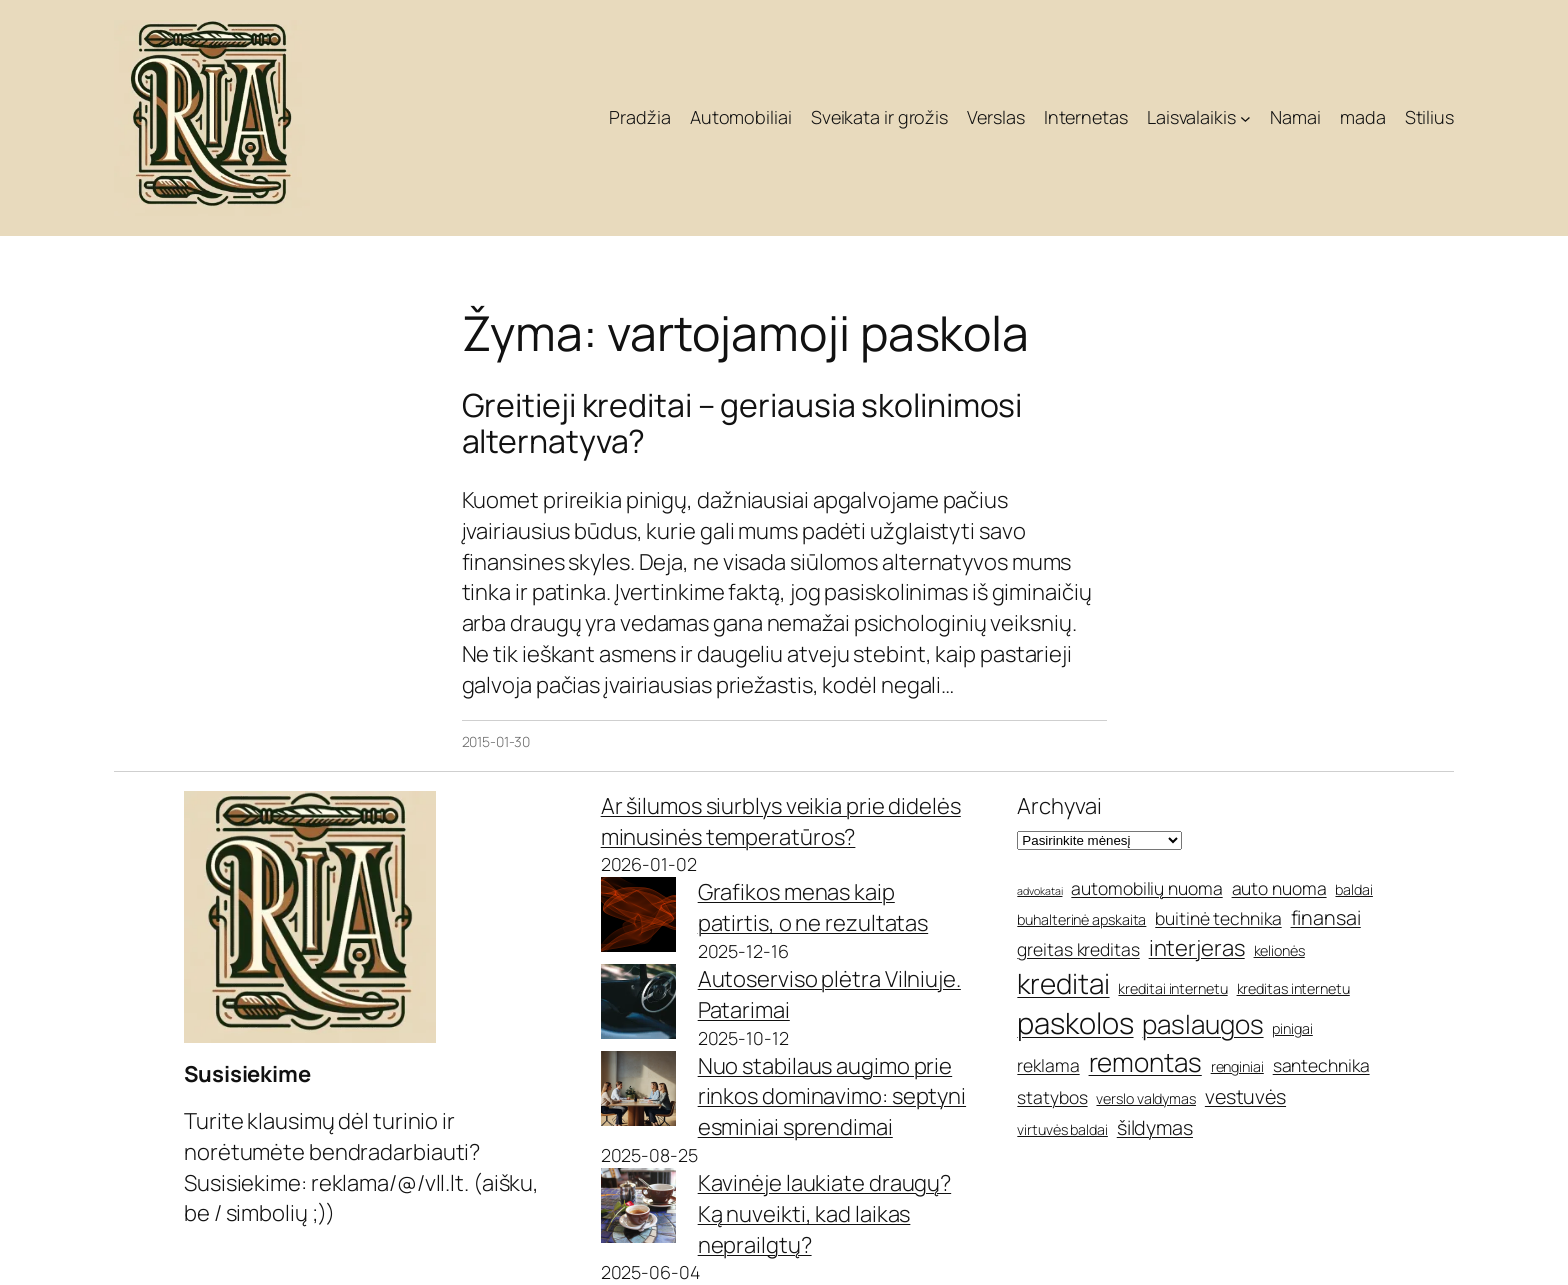 The height and width of the screenshot is (1285, 1568). I want to click on Grafikos menas kaip patirtis, o ne rezultatas, so click(813, 907).